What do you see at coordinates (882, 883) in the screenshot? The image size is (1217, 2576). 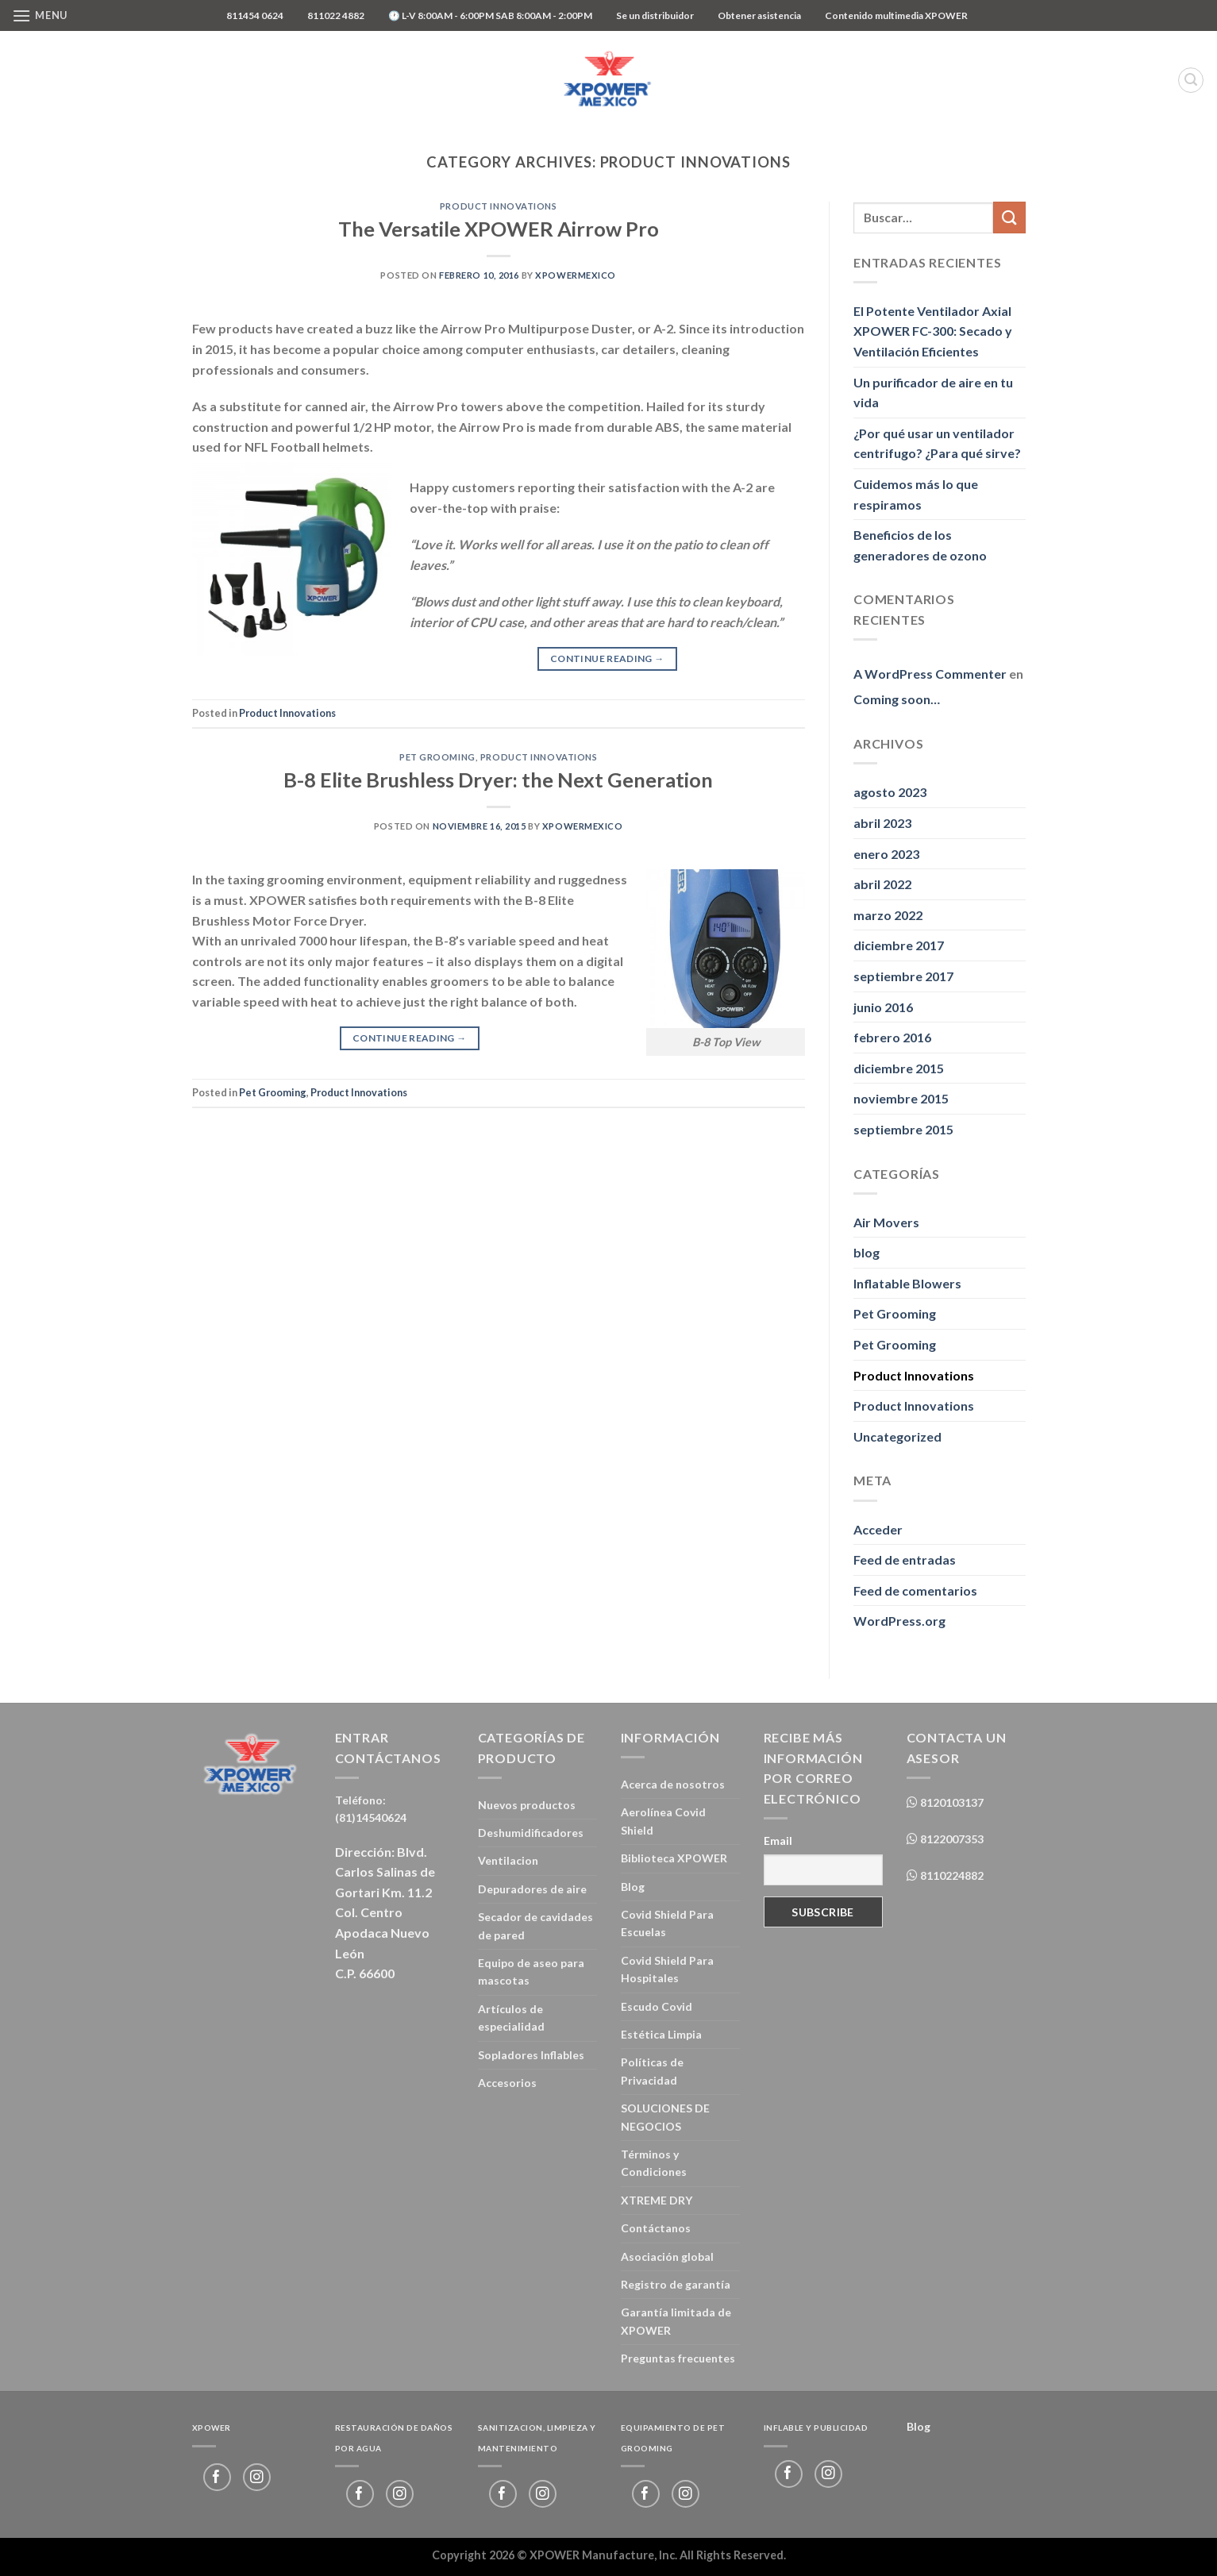 I see `abril 2022` at bounding box center [882, 883].